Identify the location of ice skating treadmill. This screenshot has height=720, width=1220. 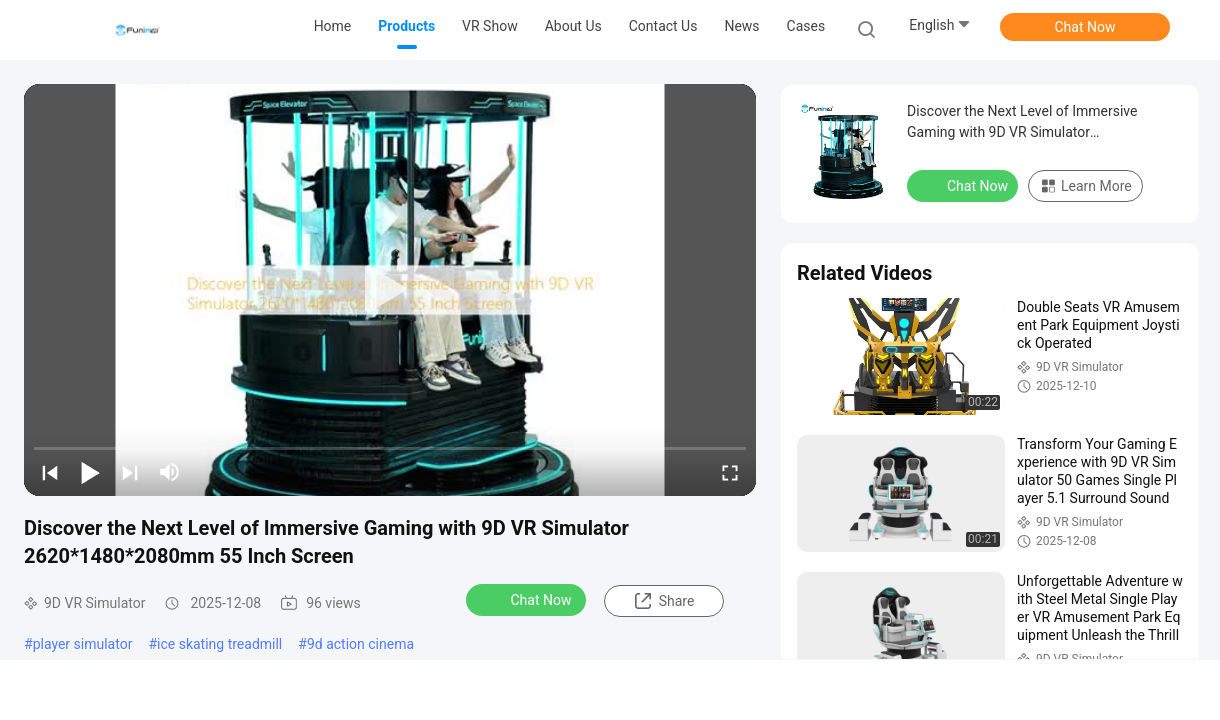
(219, 644).